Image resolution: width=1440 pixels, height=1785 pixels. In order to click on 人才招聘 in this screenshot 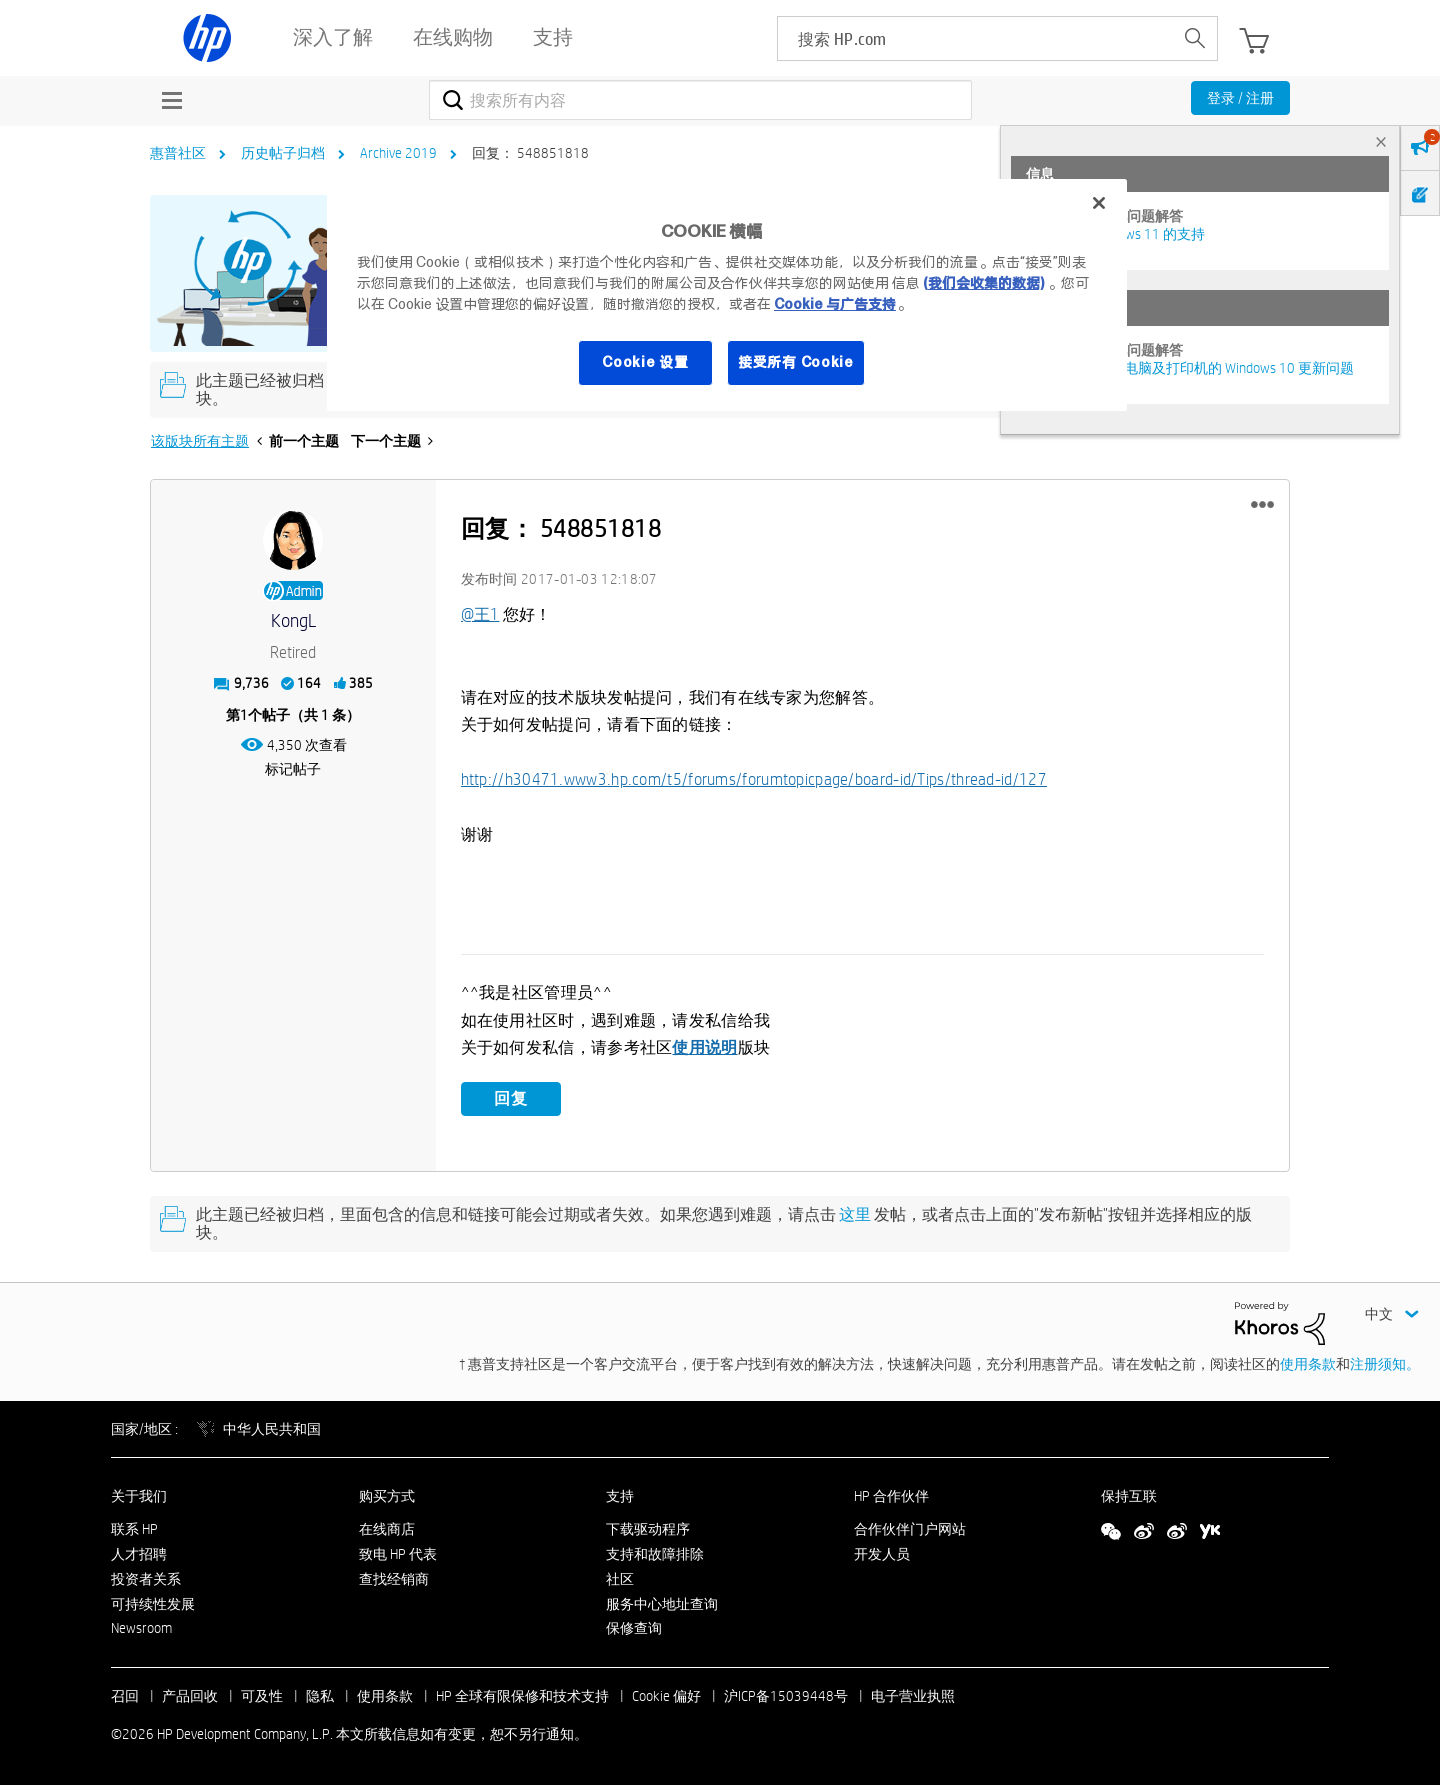, I will do `click(139, 1554)`.